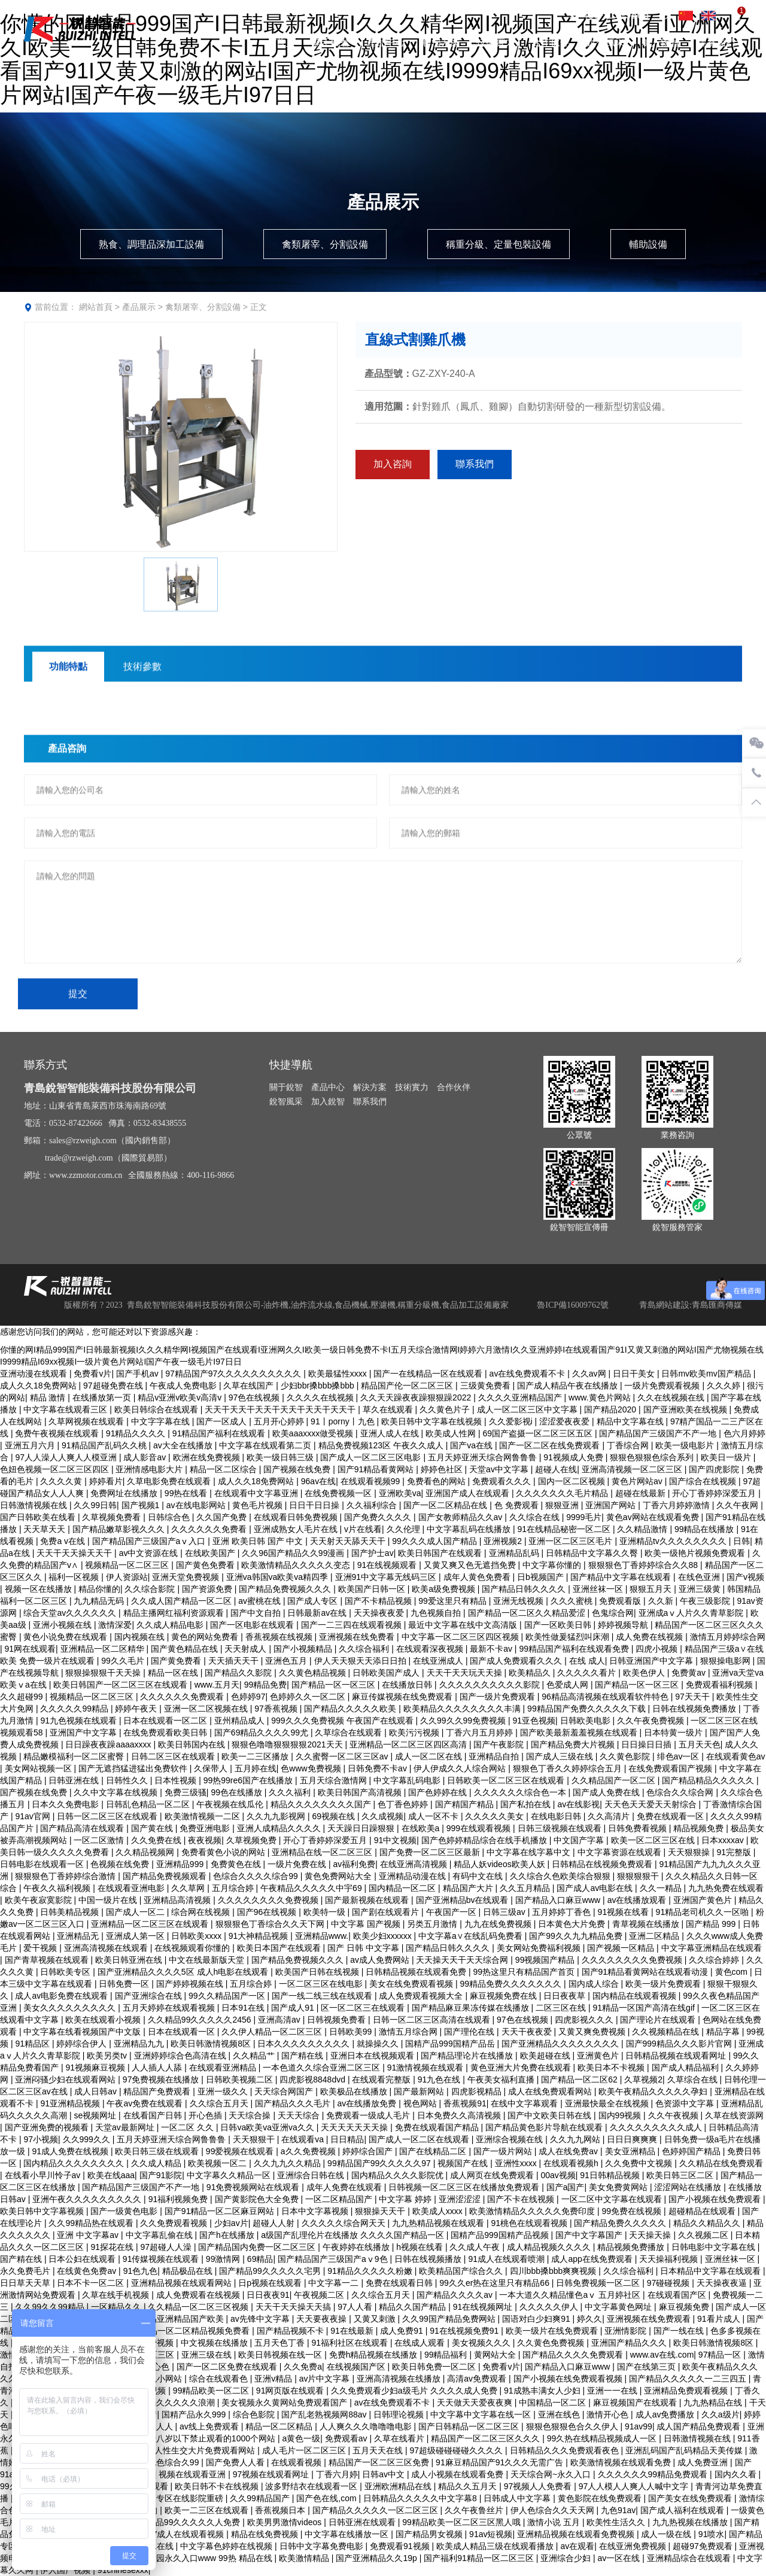  What do you see at coordinates (573, 1305) in the screenshot?
I see `魯ICP備16009762號` at bounding box center [573, 1305].